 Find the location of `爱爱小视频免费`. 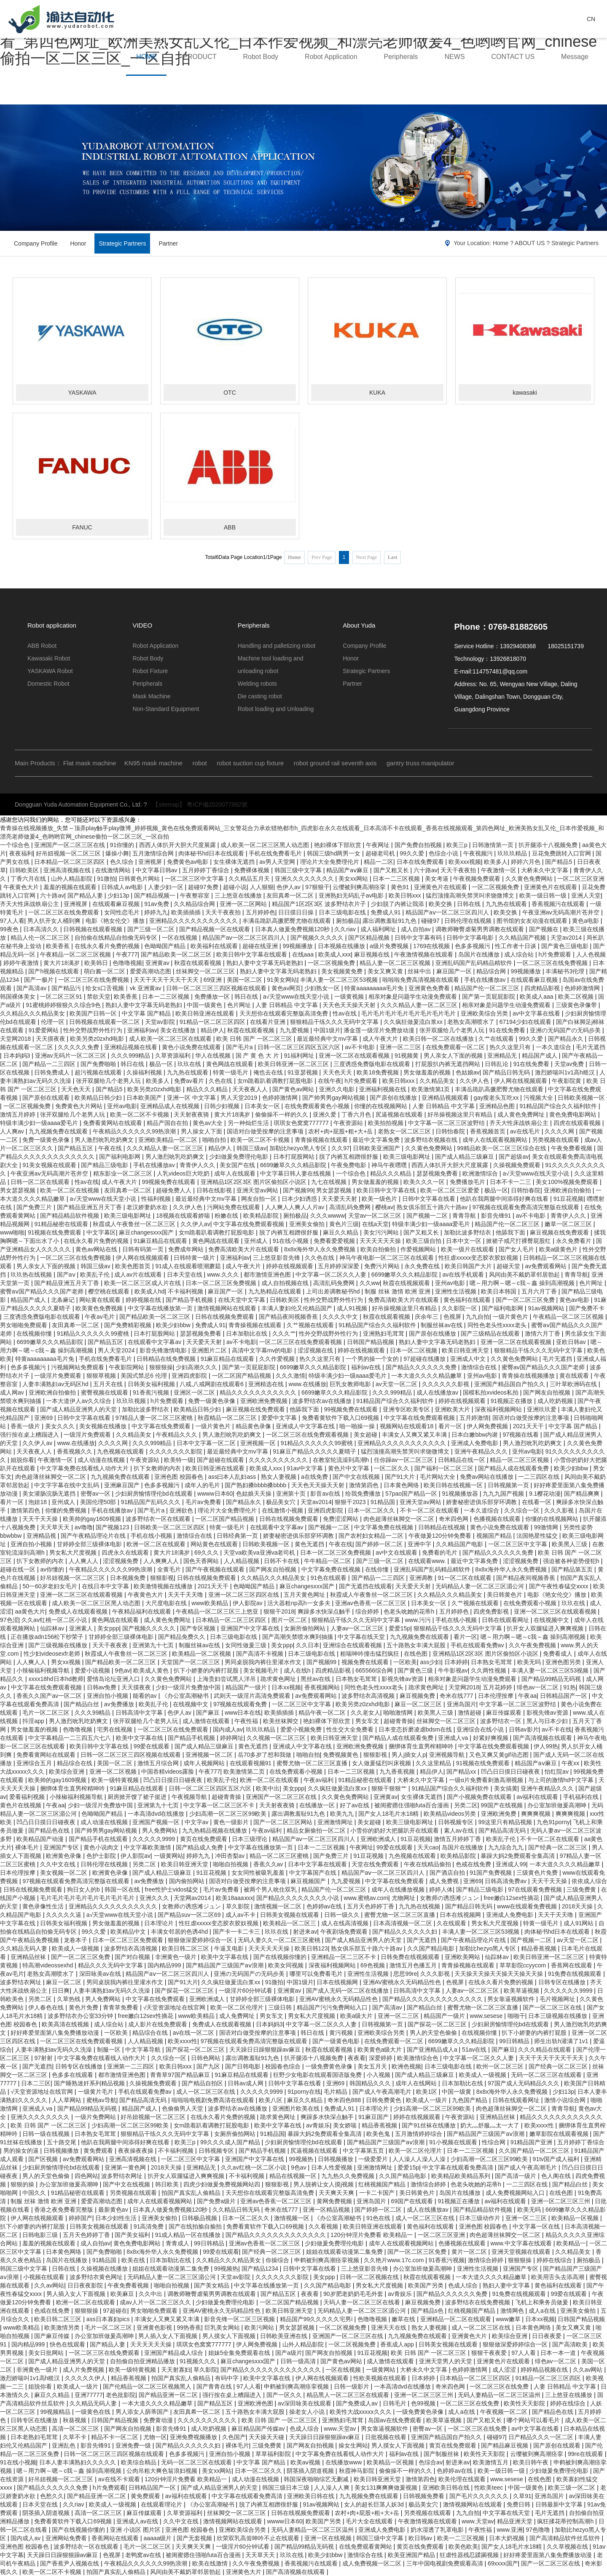

爱爱小视频免费 is located at coordinates (301, 1729).